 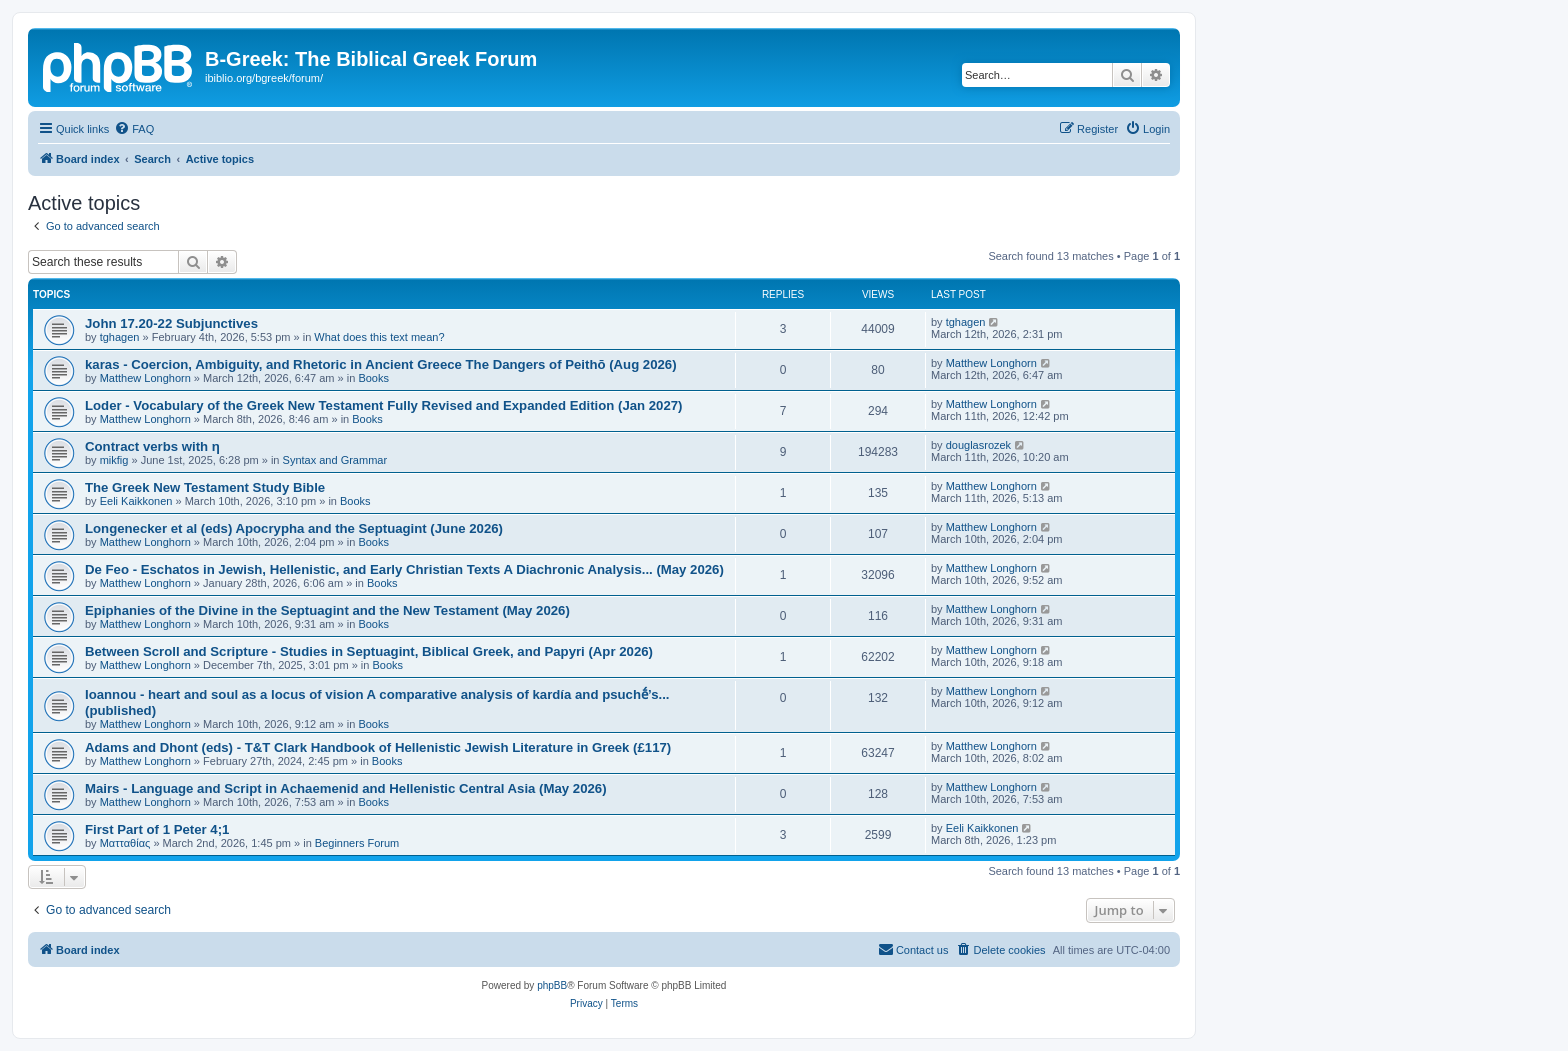 What do you see at coordinates (327, 610) in the screenshot?
I see `Epiphanies of the Divine in the Septuagint and the New Testament (May 2026)` at bounding box center [327, 610].